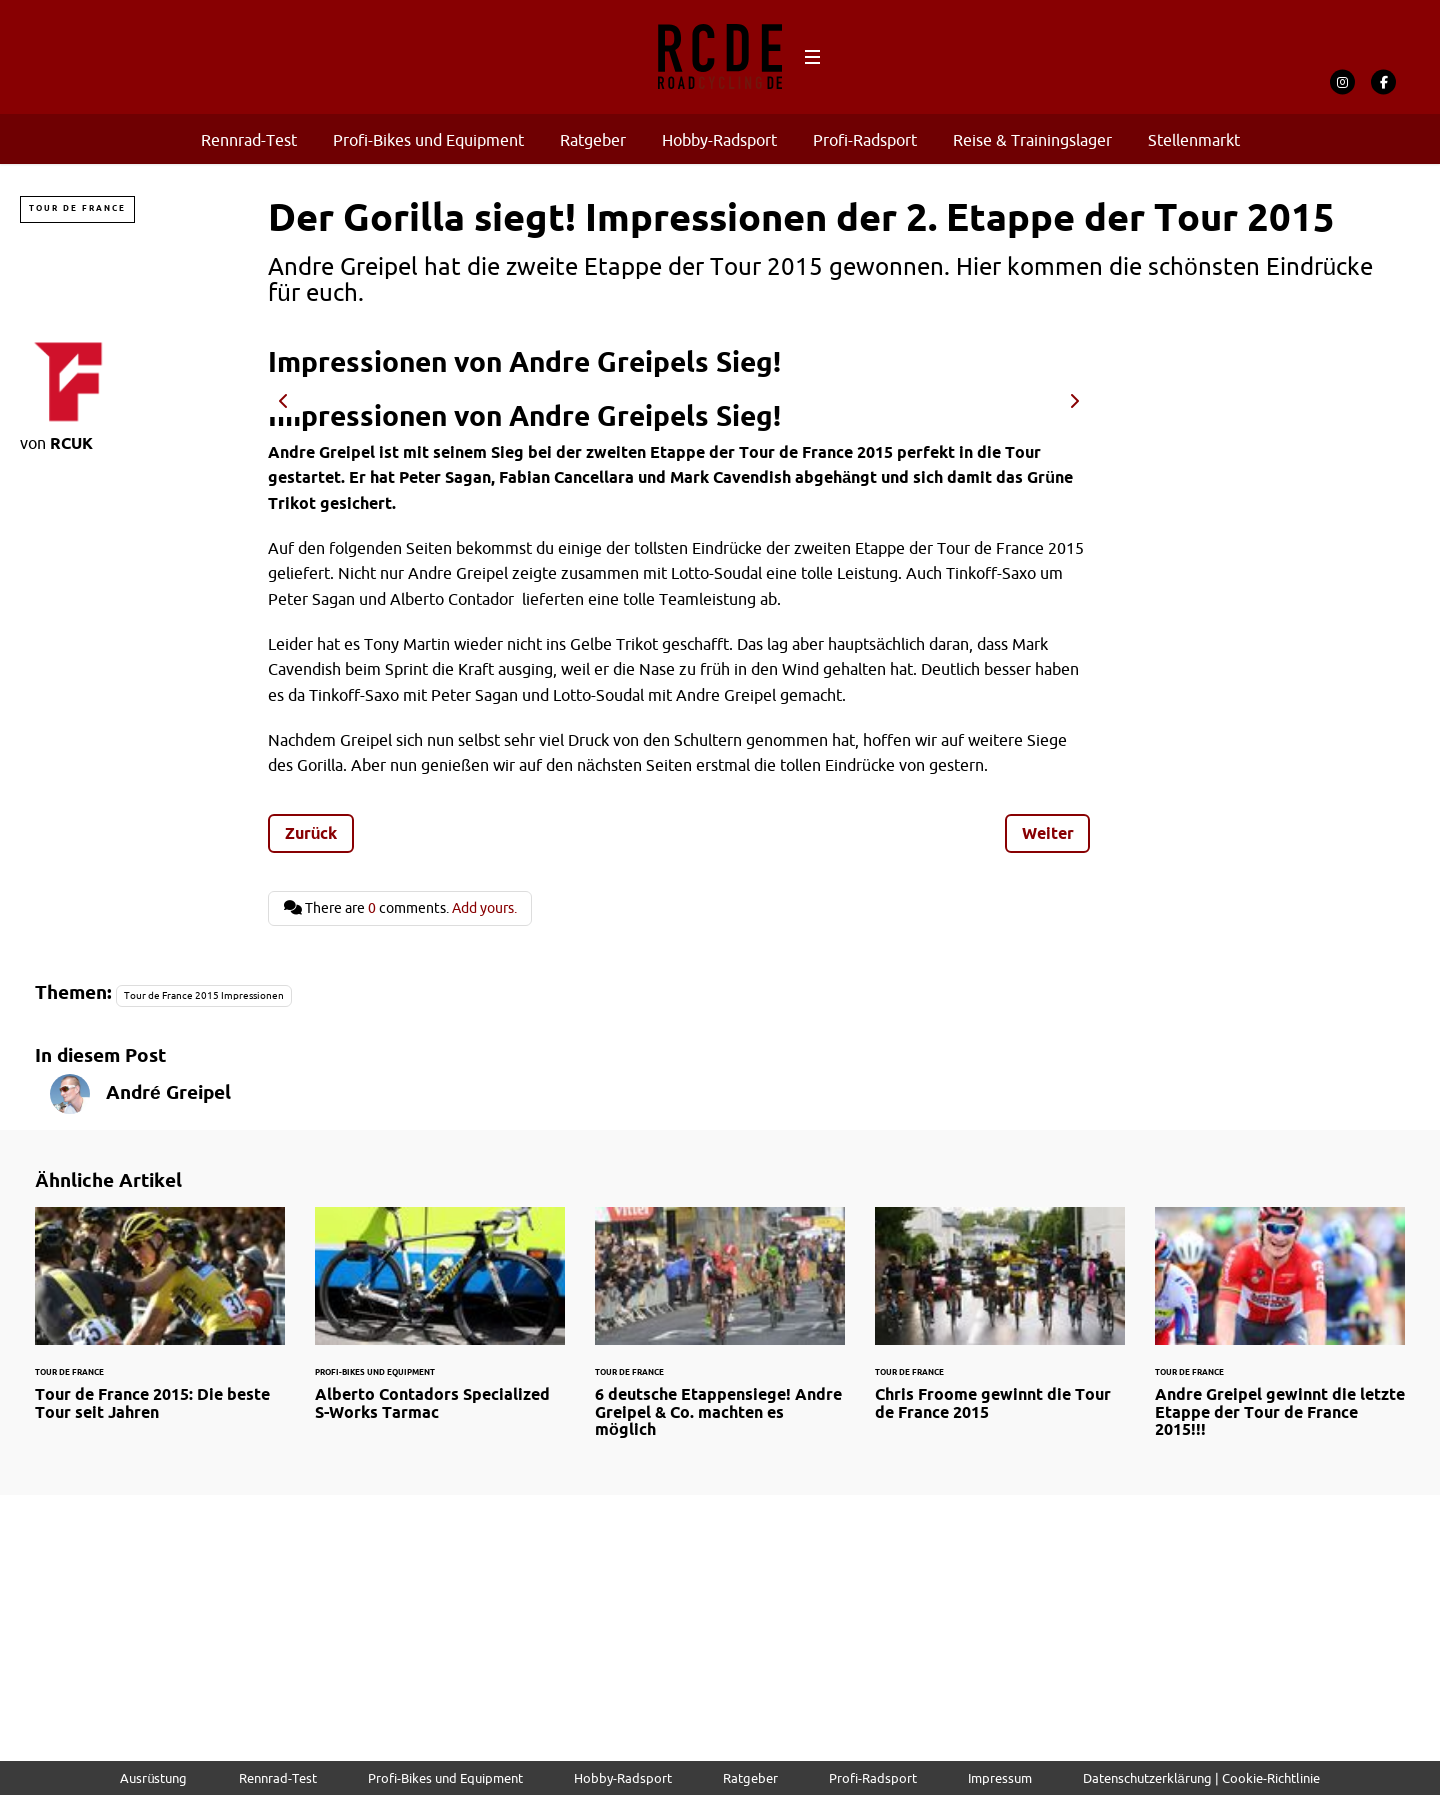 The width and height of the screenshot is (1440, 1795). Describe the element at coordinates (204, 995) in the screenshot. I see `Tour de France 2015 Impressionen` at that location.